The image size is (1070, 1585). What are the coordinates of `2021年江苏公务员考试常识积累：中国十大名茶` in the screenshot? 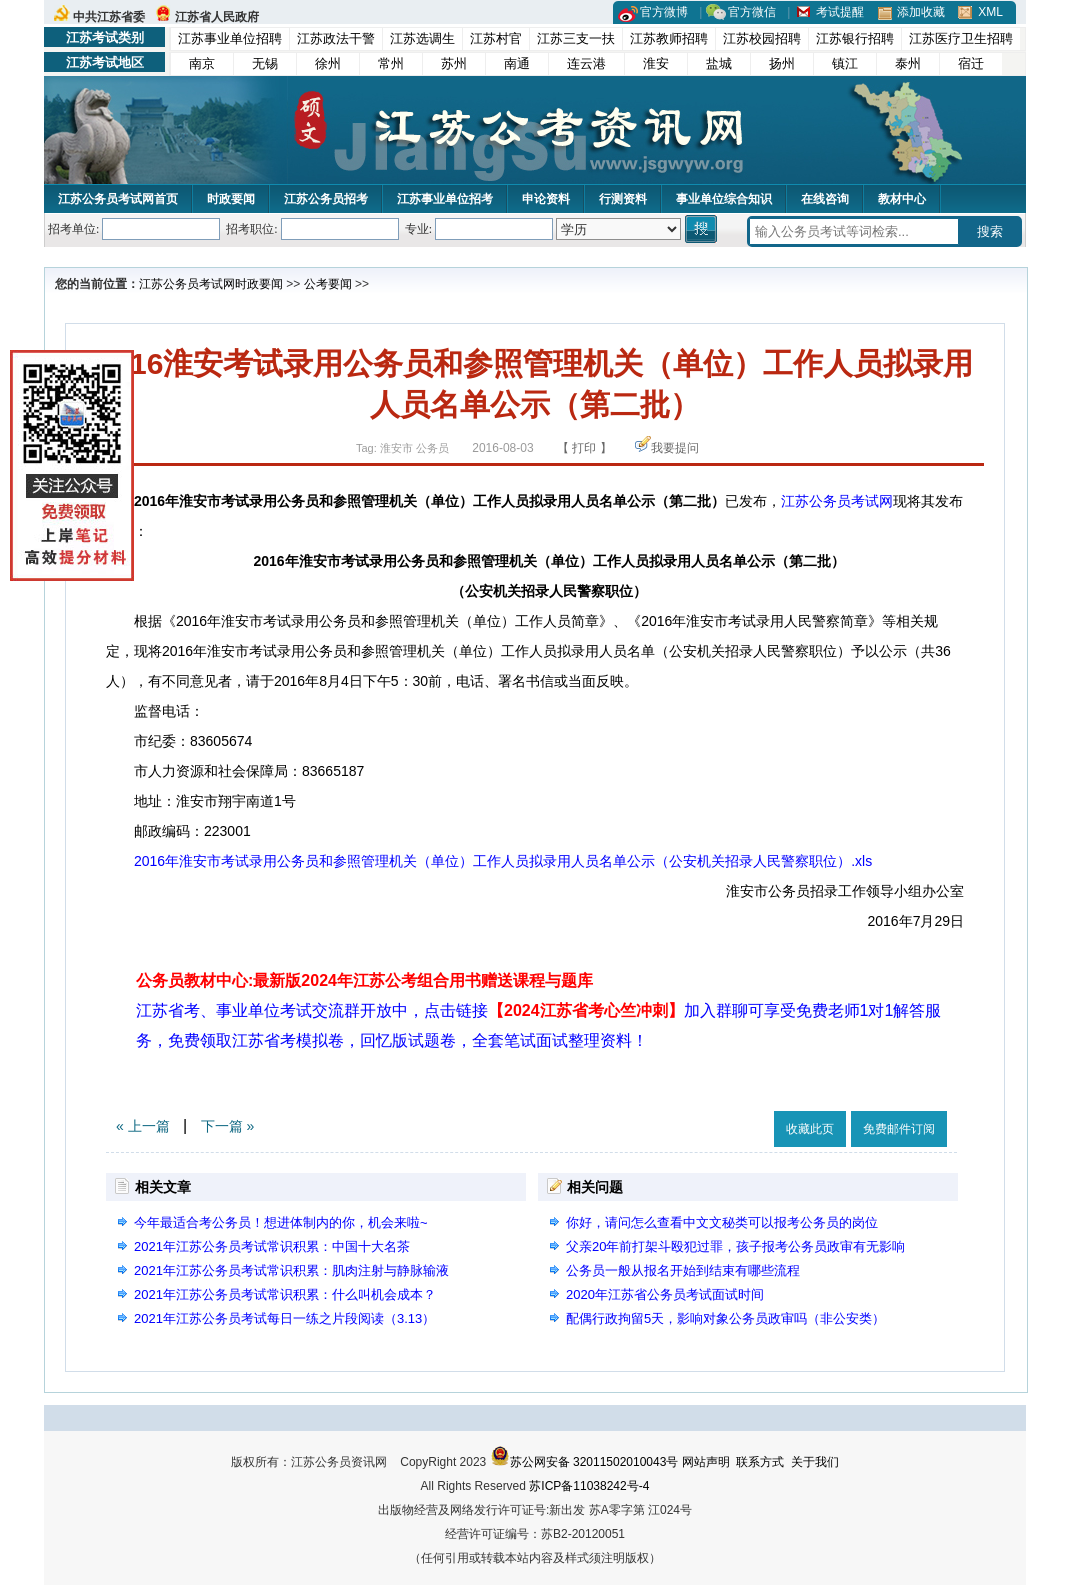 It's located at (272, 1246).